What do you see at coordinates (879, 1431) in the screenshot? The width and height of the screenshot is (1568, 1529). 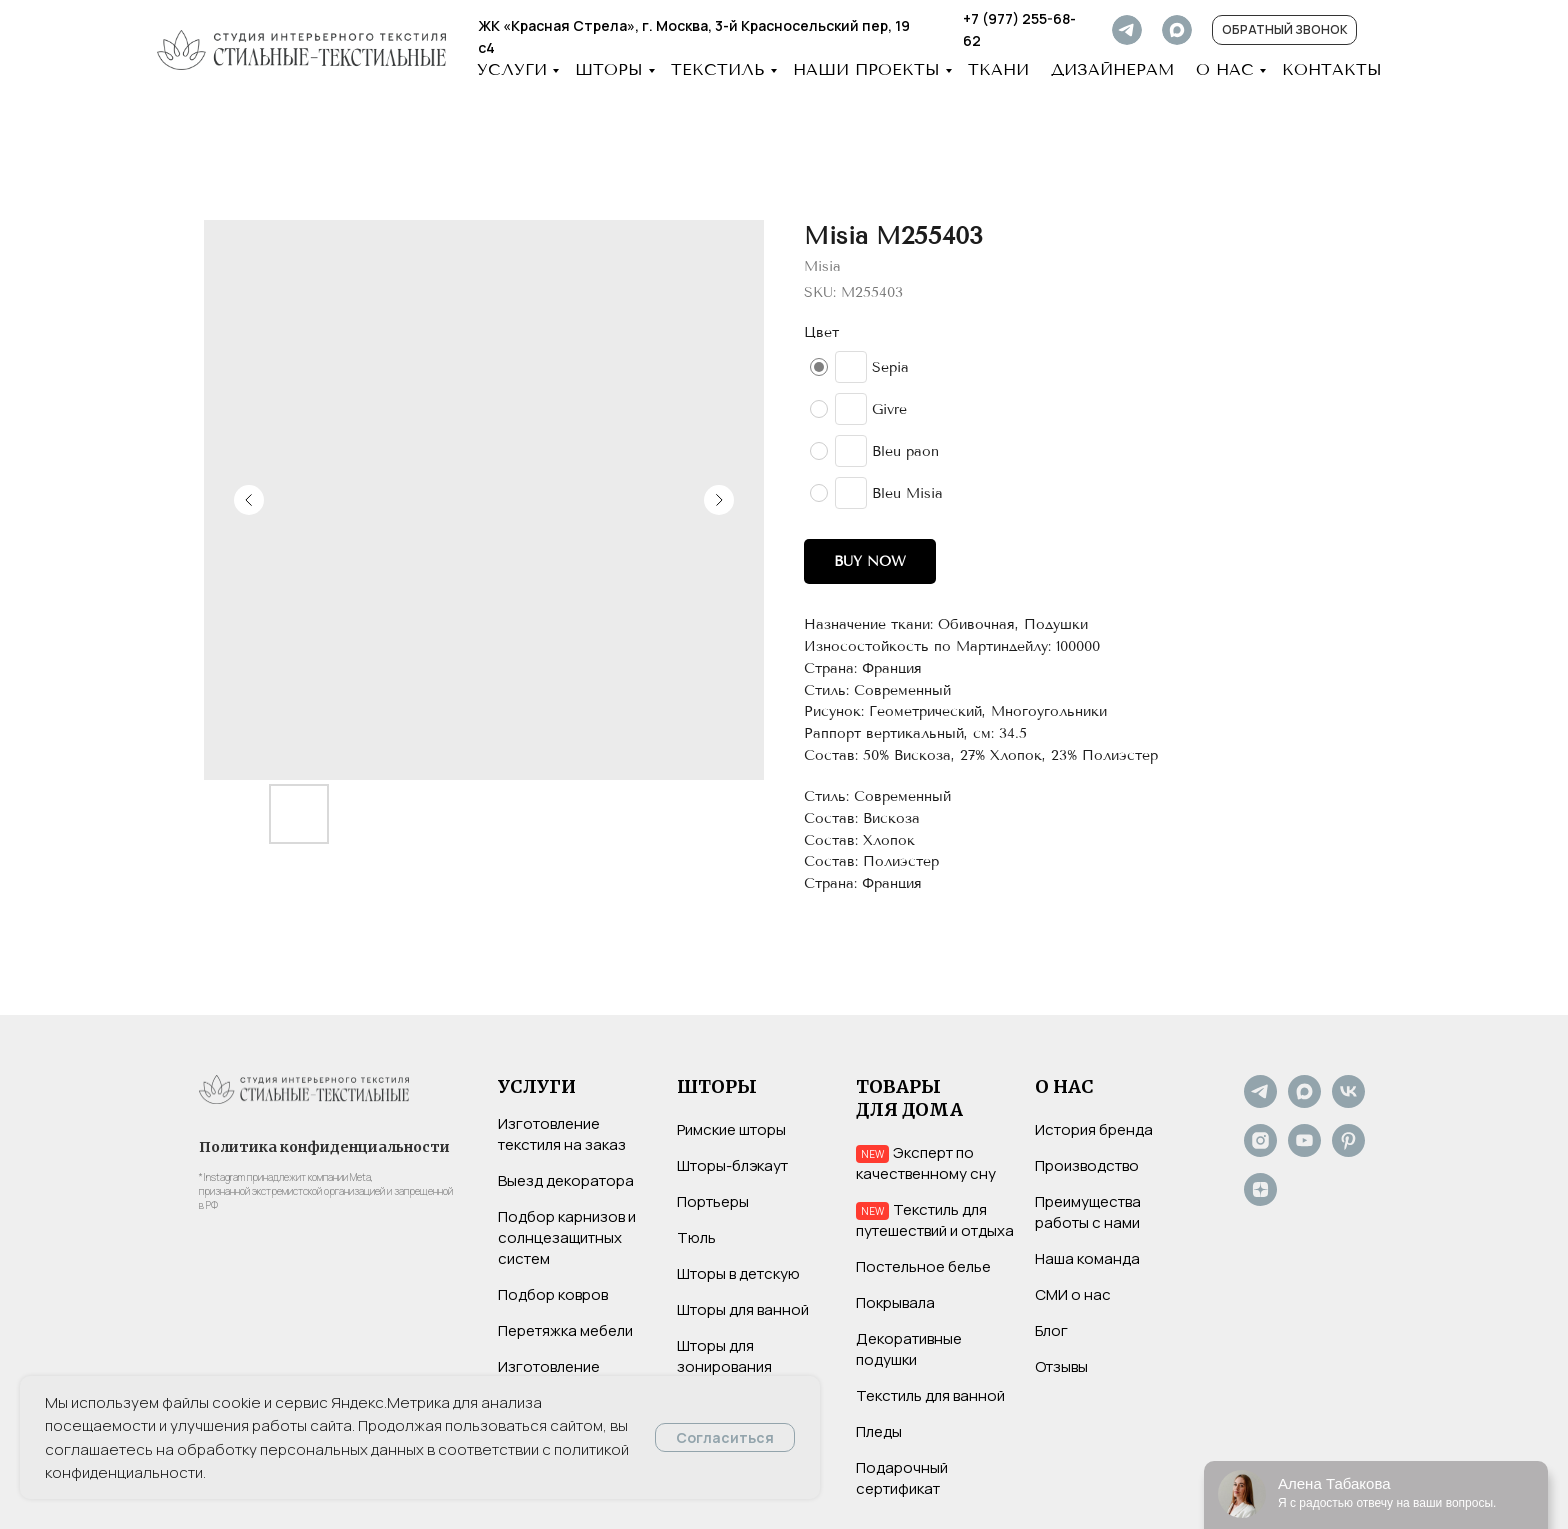 I see `Пледы` at bounding box center [879, 1431].